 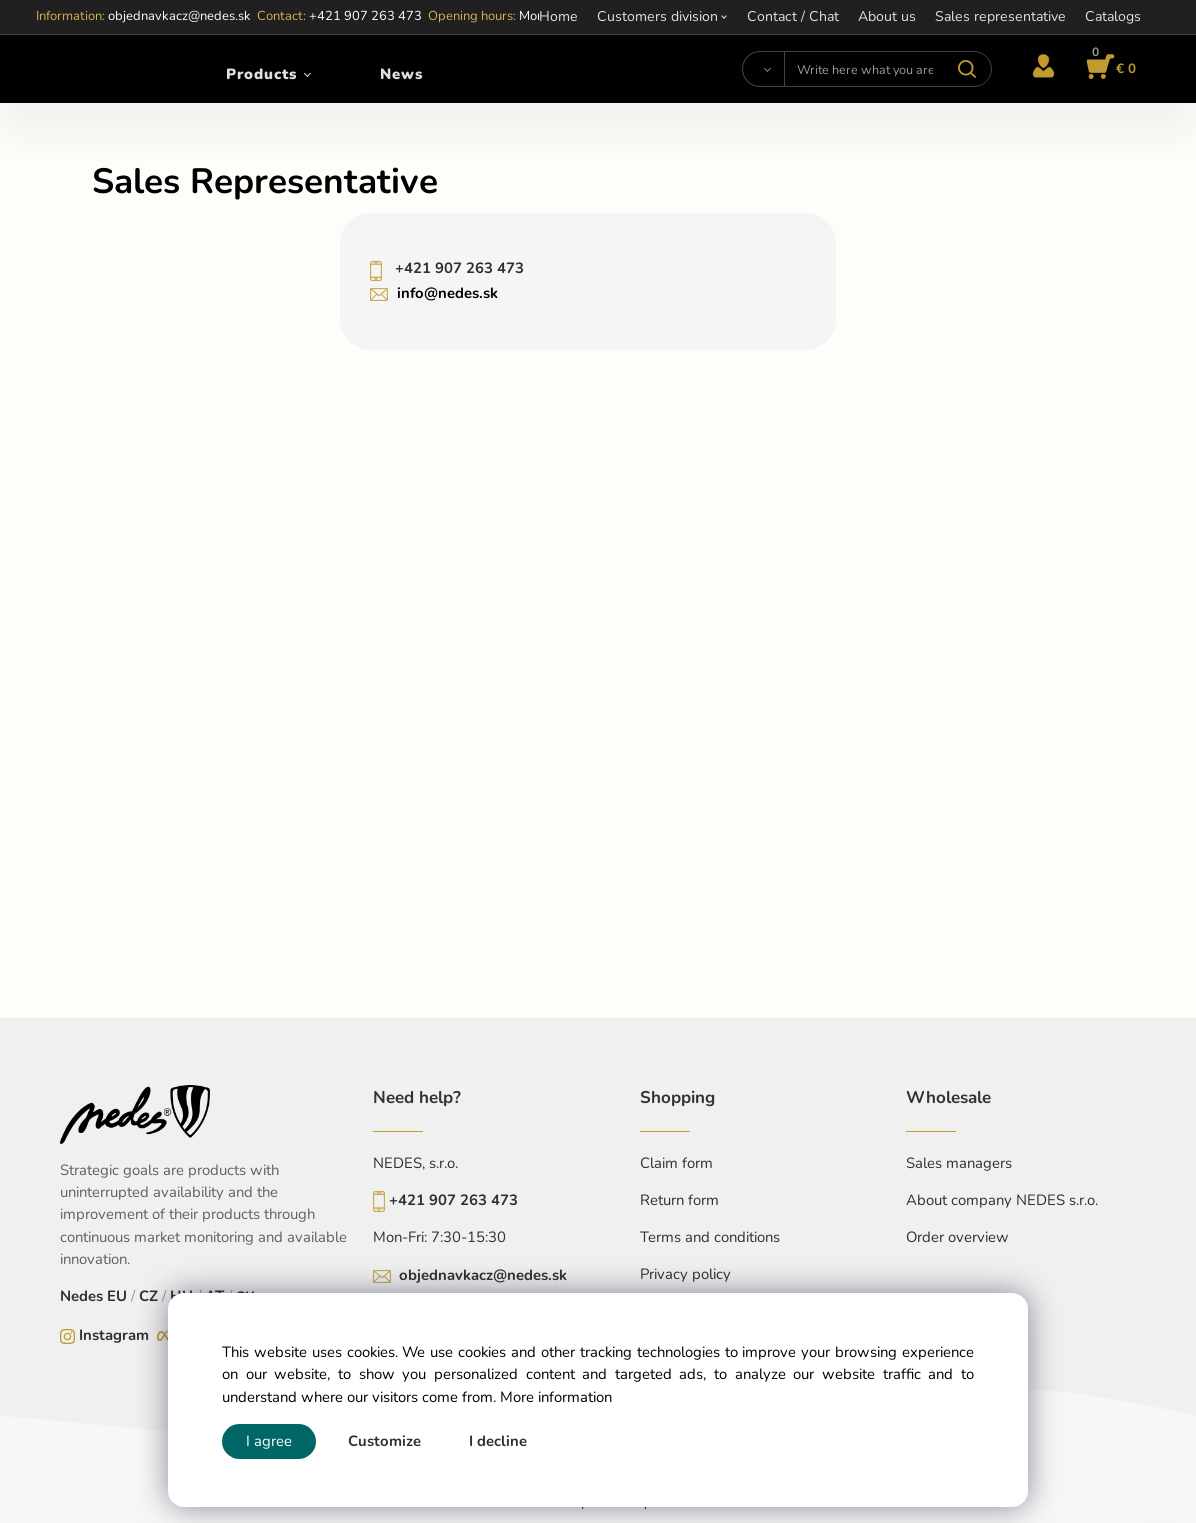 What do you see at coordinates (269, 1441) in the screenshot?
I see `I agree` at bounding box center [269, 1441].